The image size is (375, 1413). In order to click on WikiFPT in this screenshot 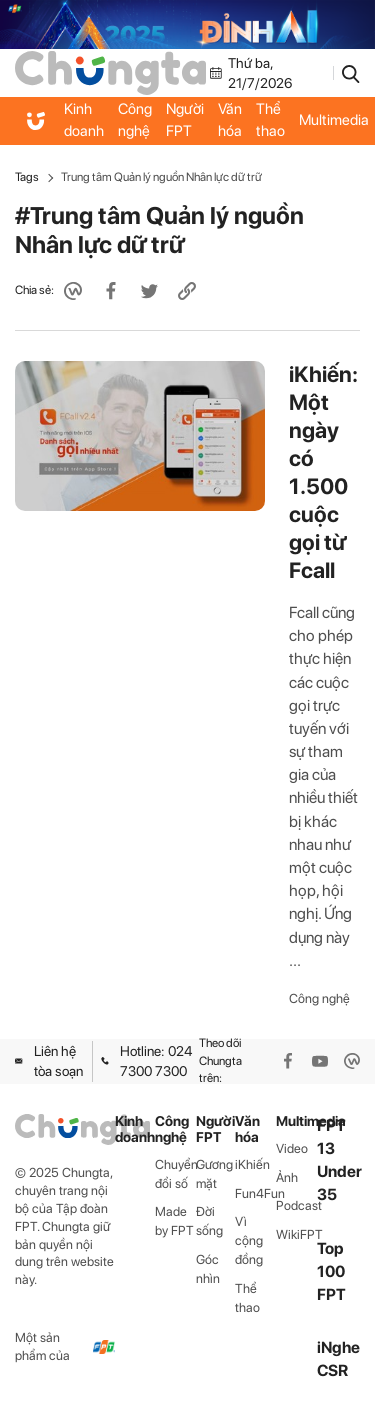, I will do `click(296, 1234)`.